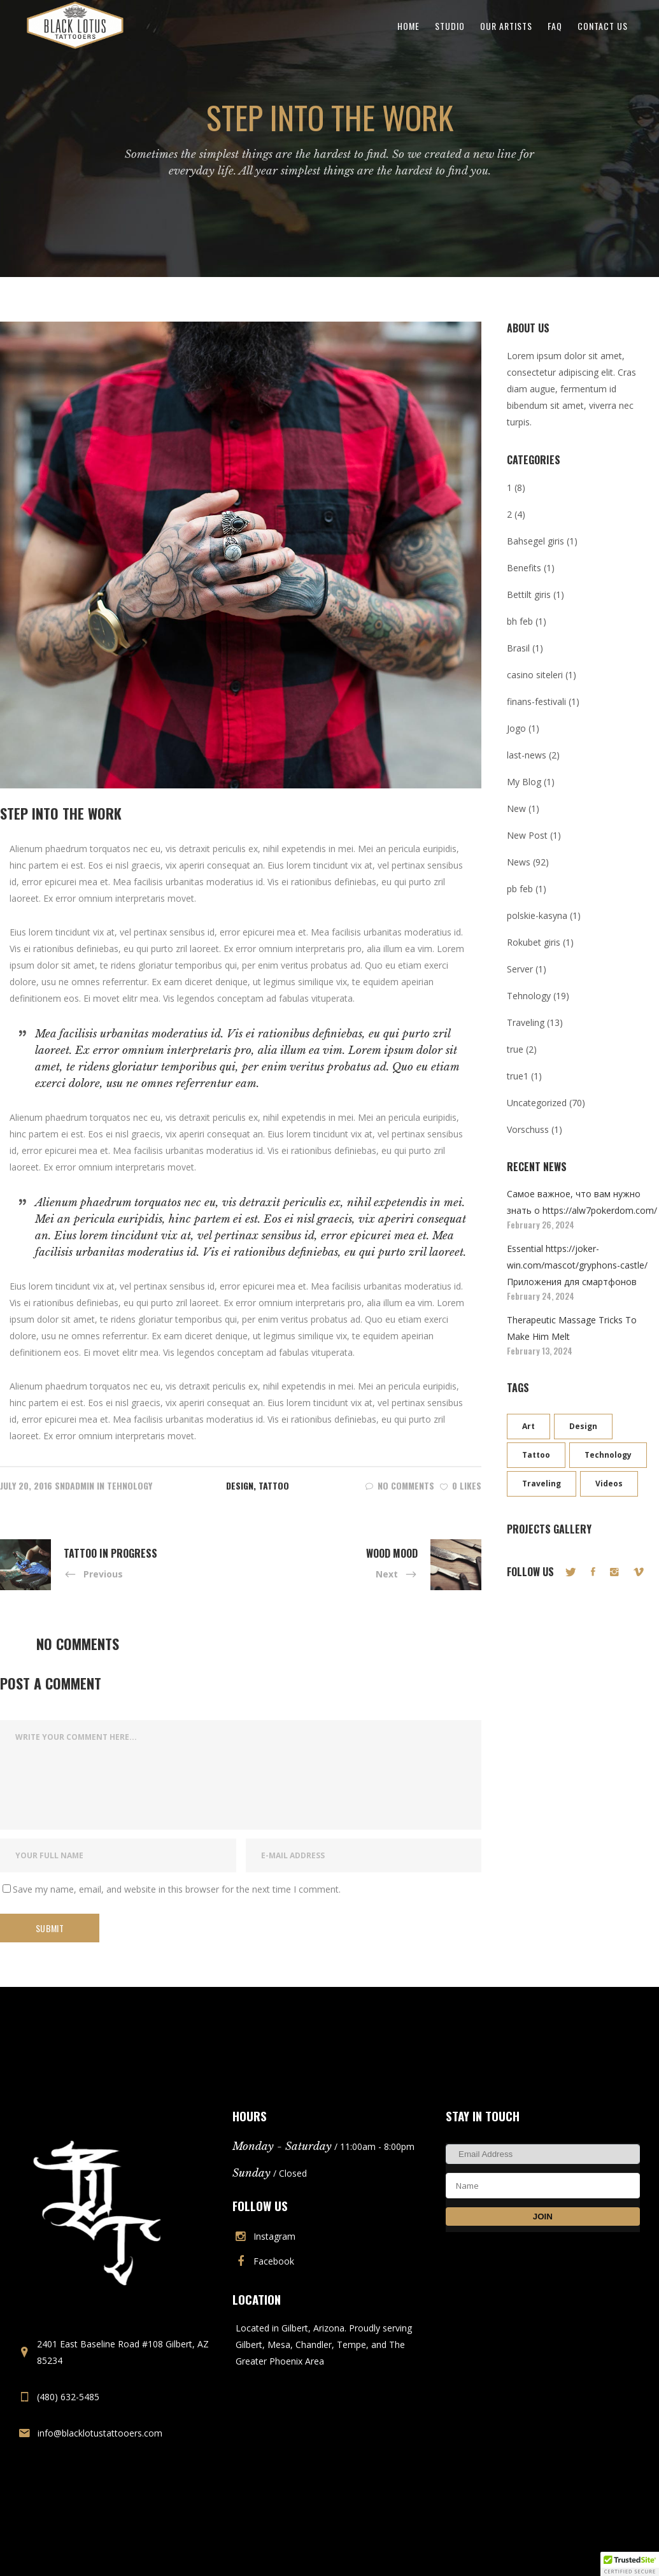 Image resolution: width=659 pixels, height=2576 pixels. Describe the element at coordinates (518, 862) in the screenshot. I see `News` at that location.